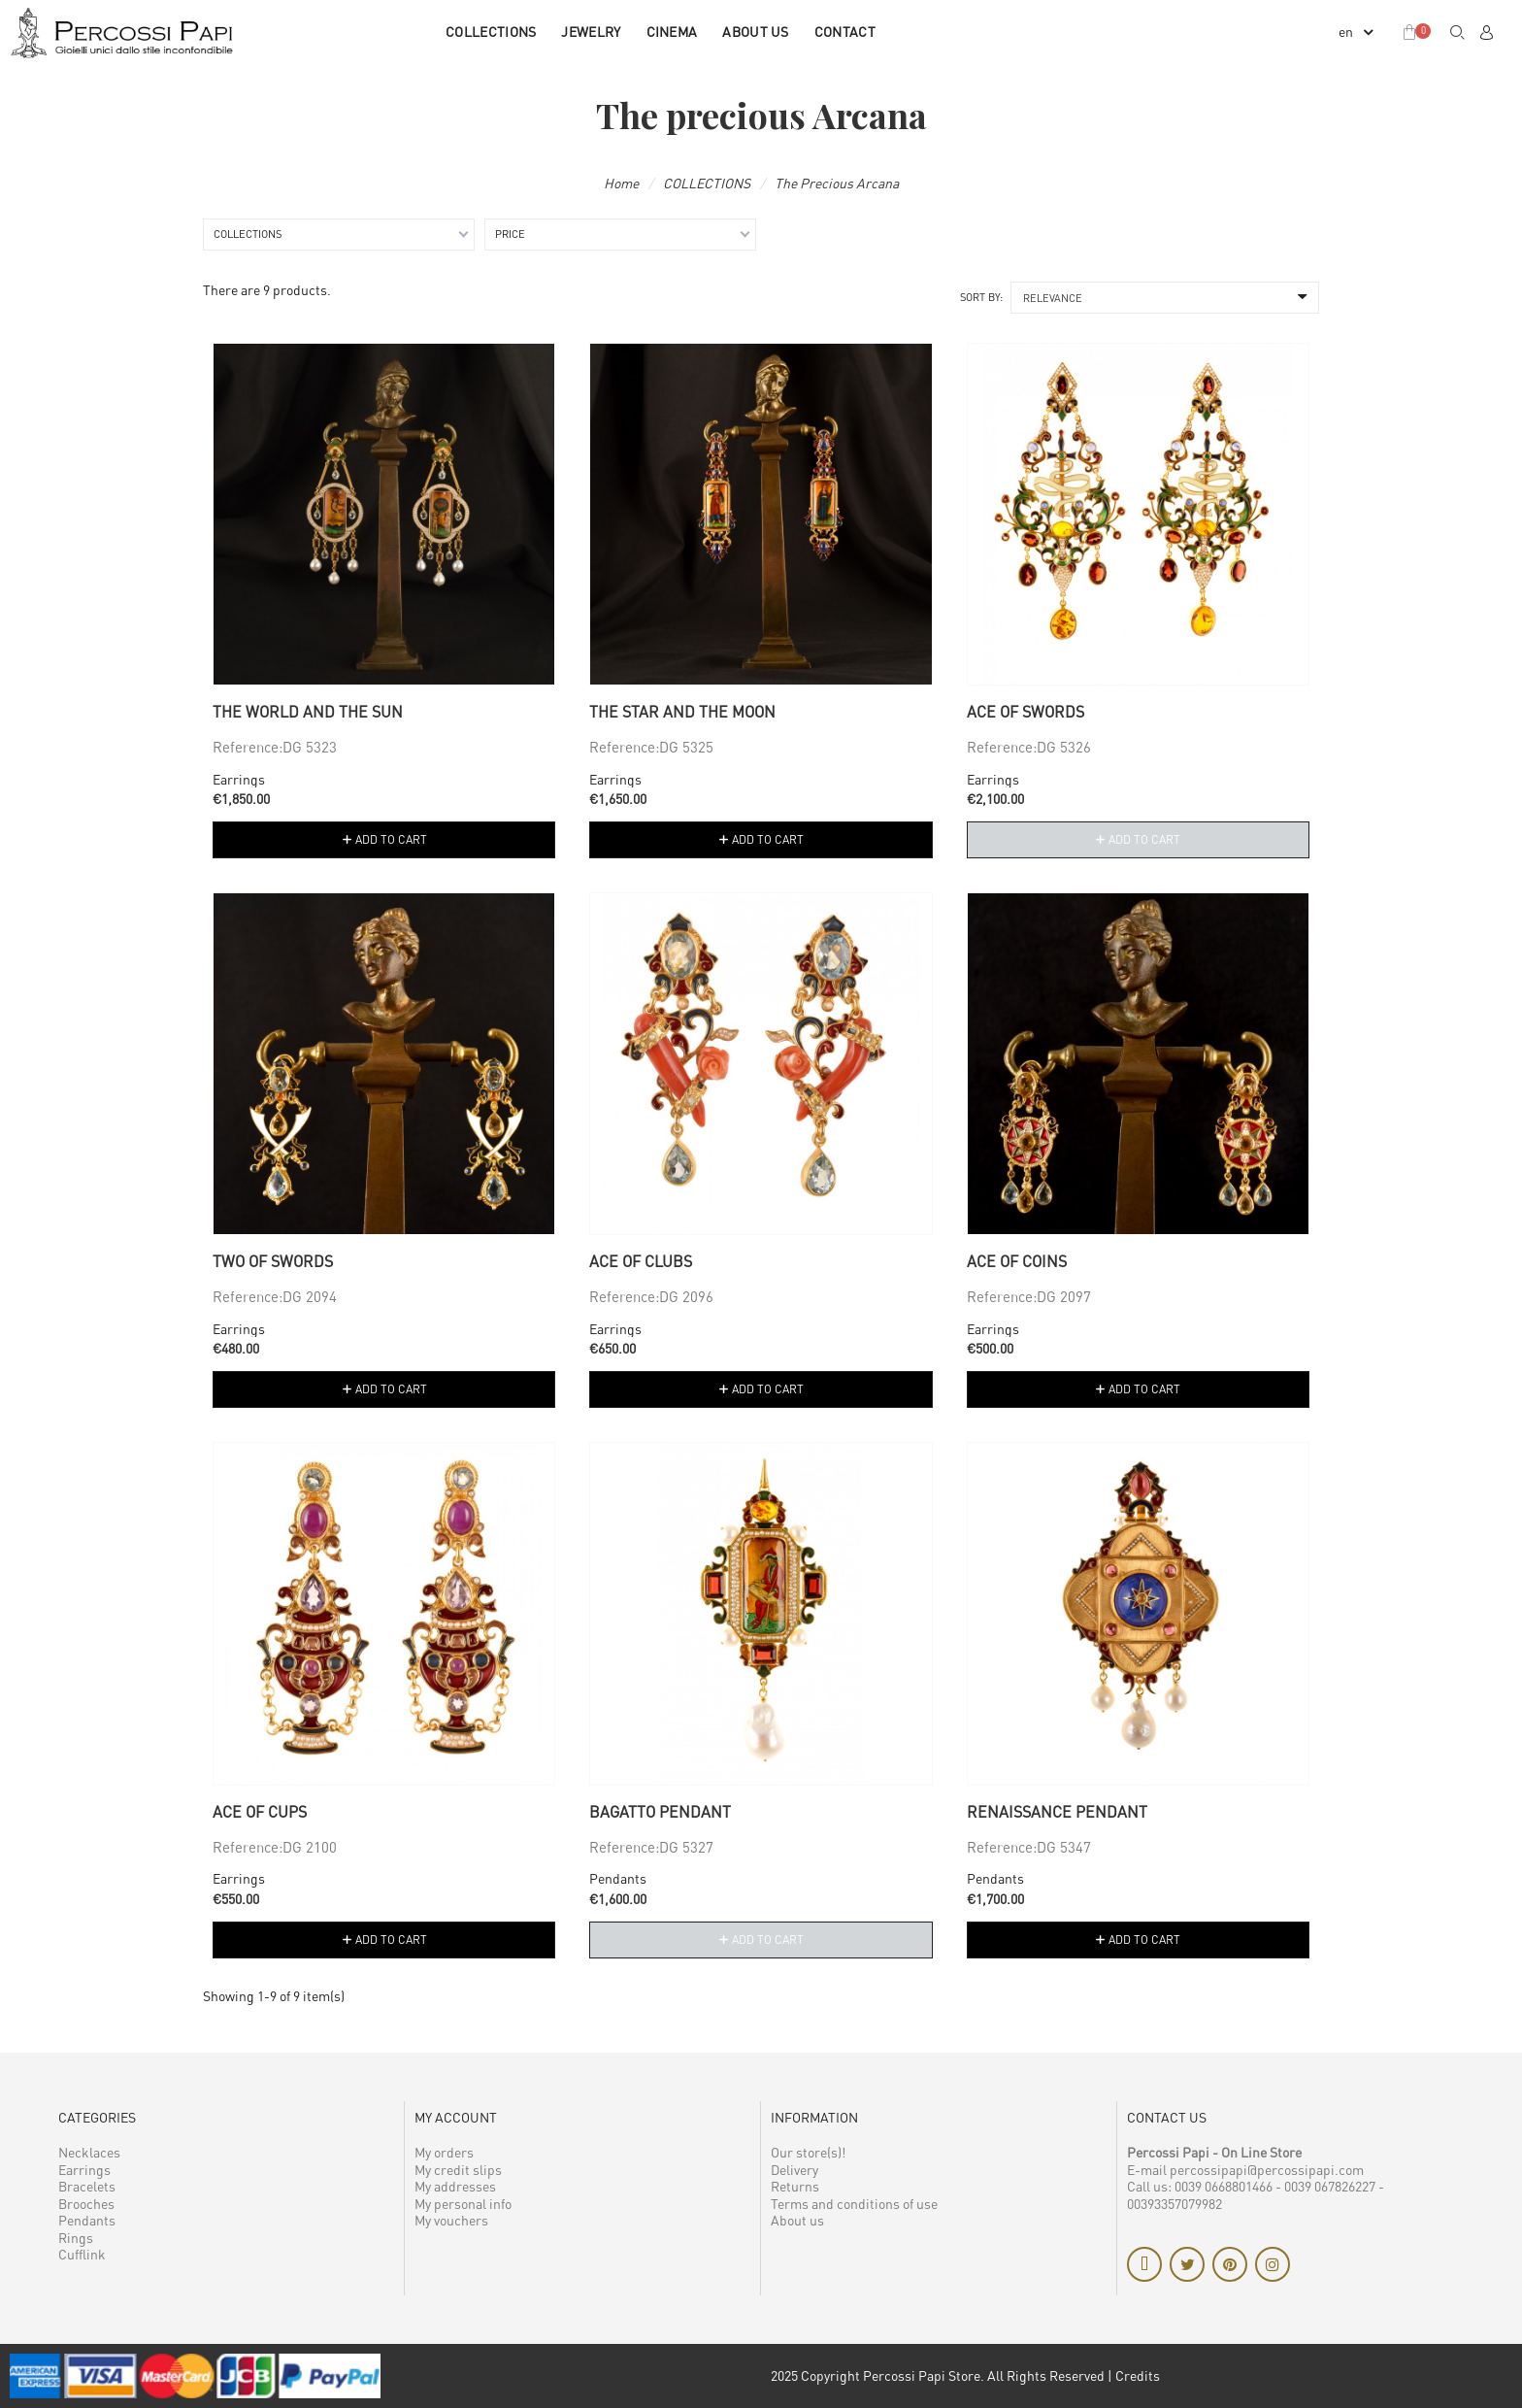  What do you see at coordinates (981, 296) in the screenshot?
I see `Sort by:` at bounding box center [981, 296].